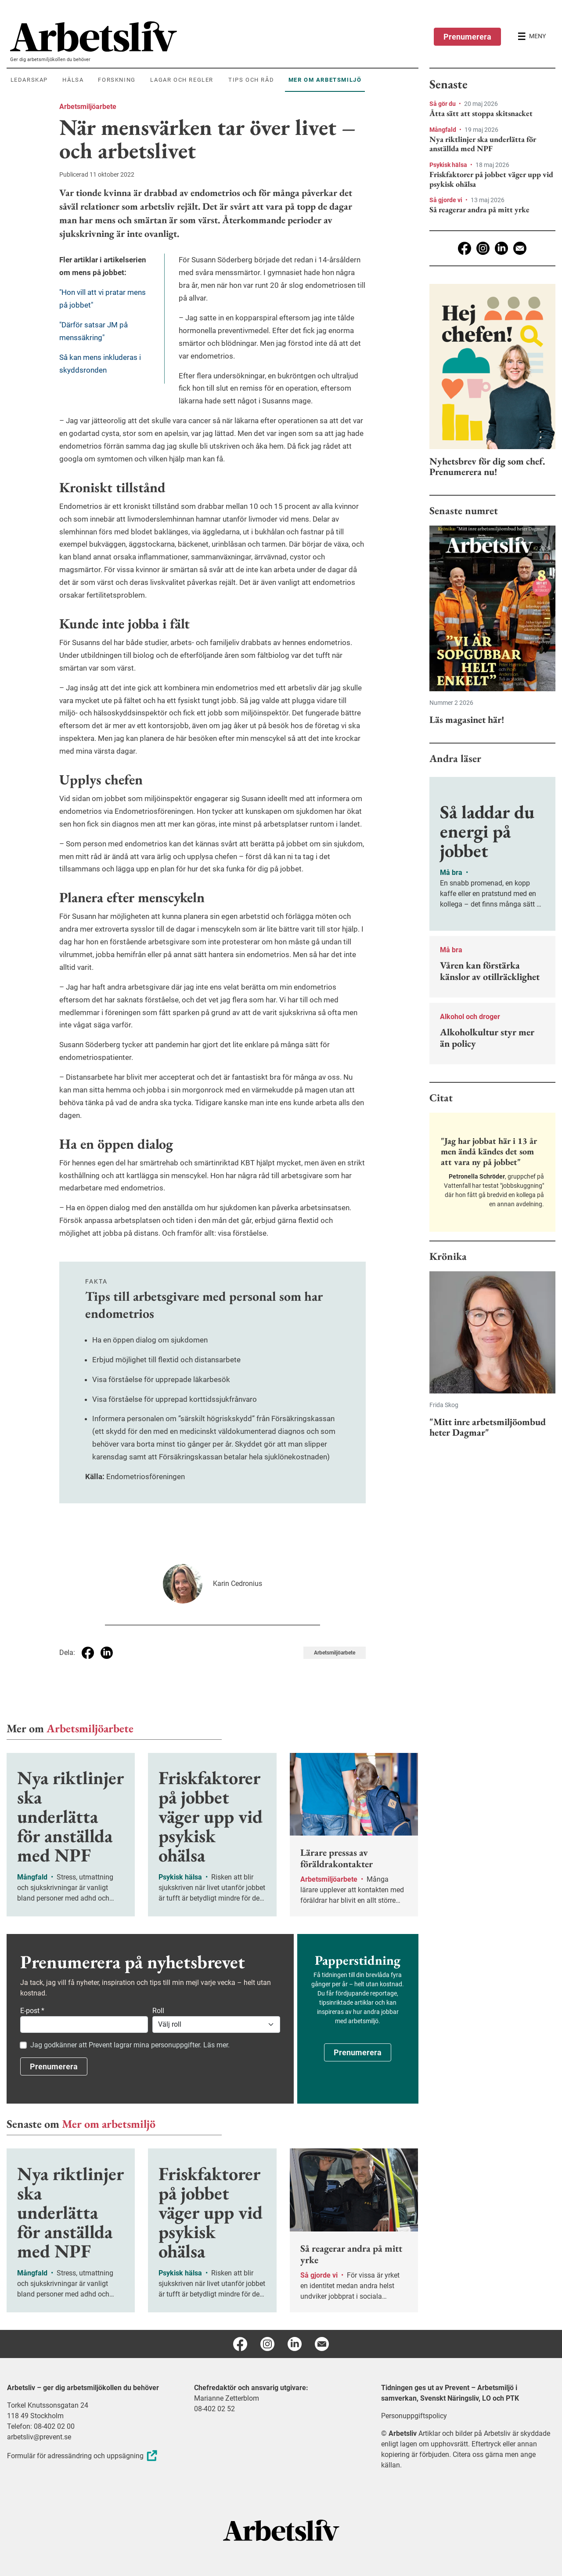 This screenshot has height=2576, width=562. What do you see at coordinates (519, 248) in the screenshot?
I see `[E-post]` at bounding box center [519, 248].